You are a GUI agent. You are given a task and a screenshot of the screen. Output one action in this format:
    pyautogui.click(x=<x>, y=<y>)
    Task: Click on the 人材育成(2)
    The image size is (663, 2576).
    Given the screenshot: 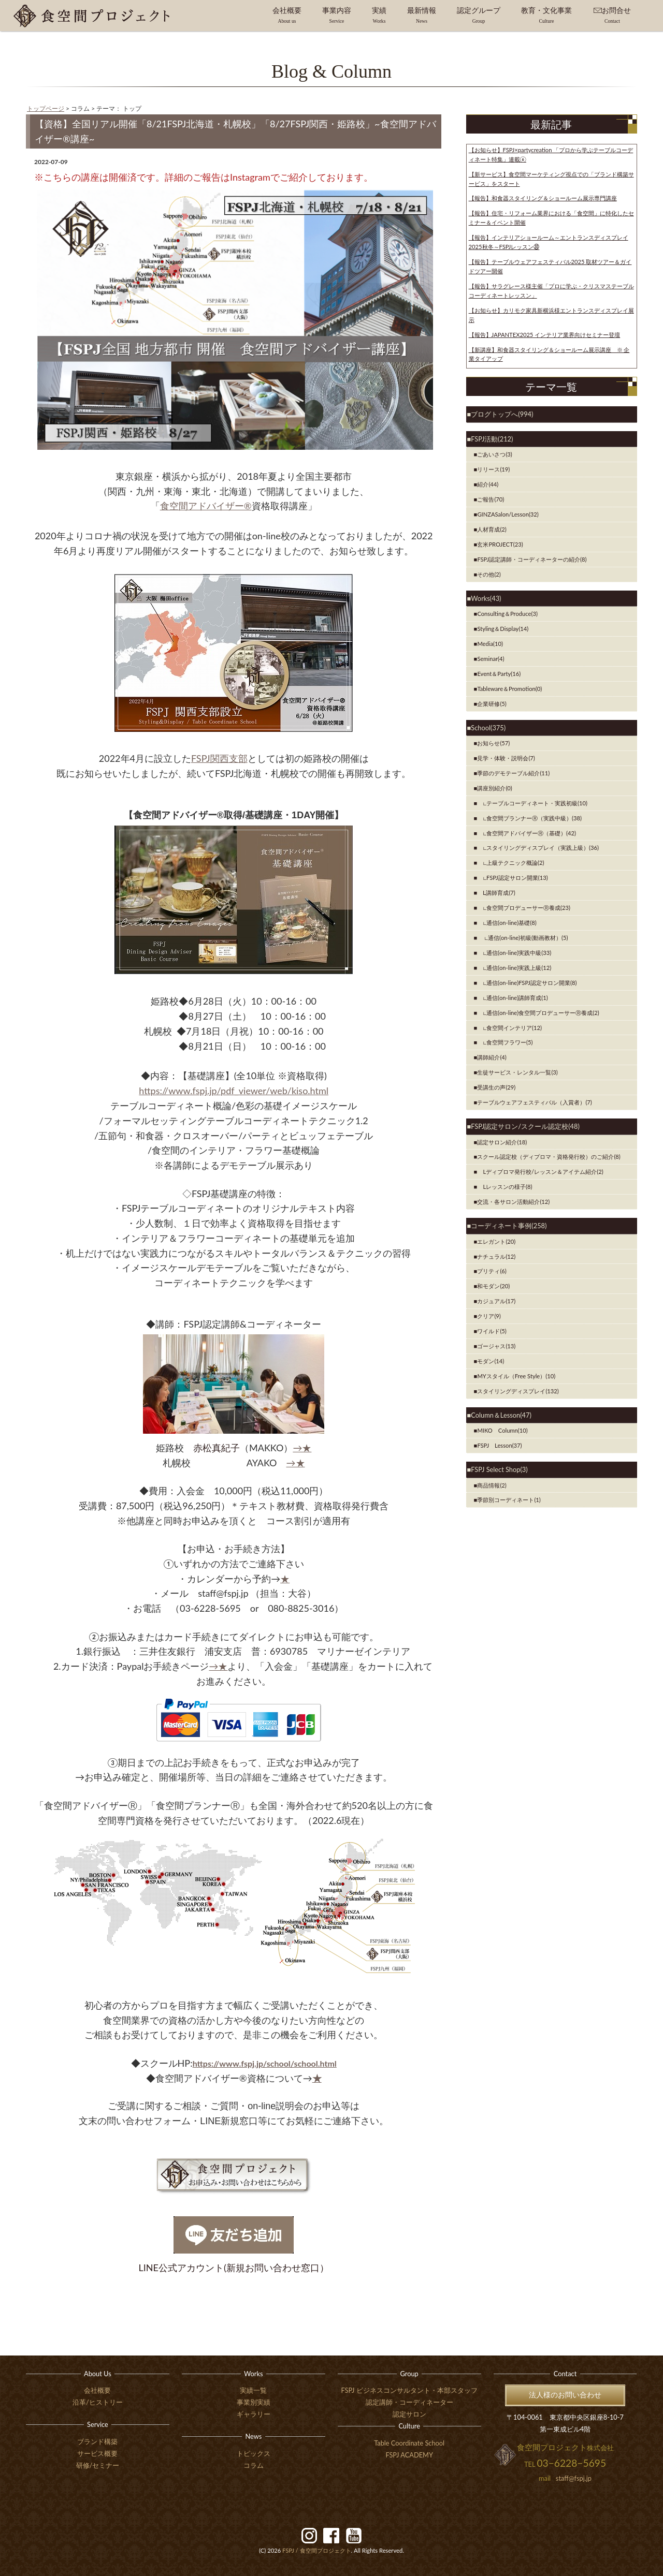 What is the action you would take?
    pyautogui.click(x=491, y=529)
    